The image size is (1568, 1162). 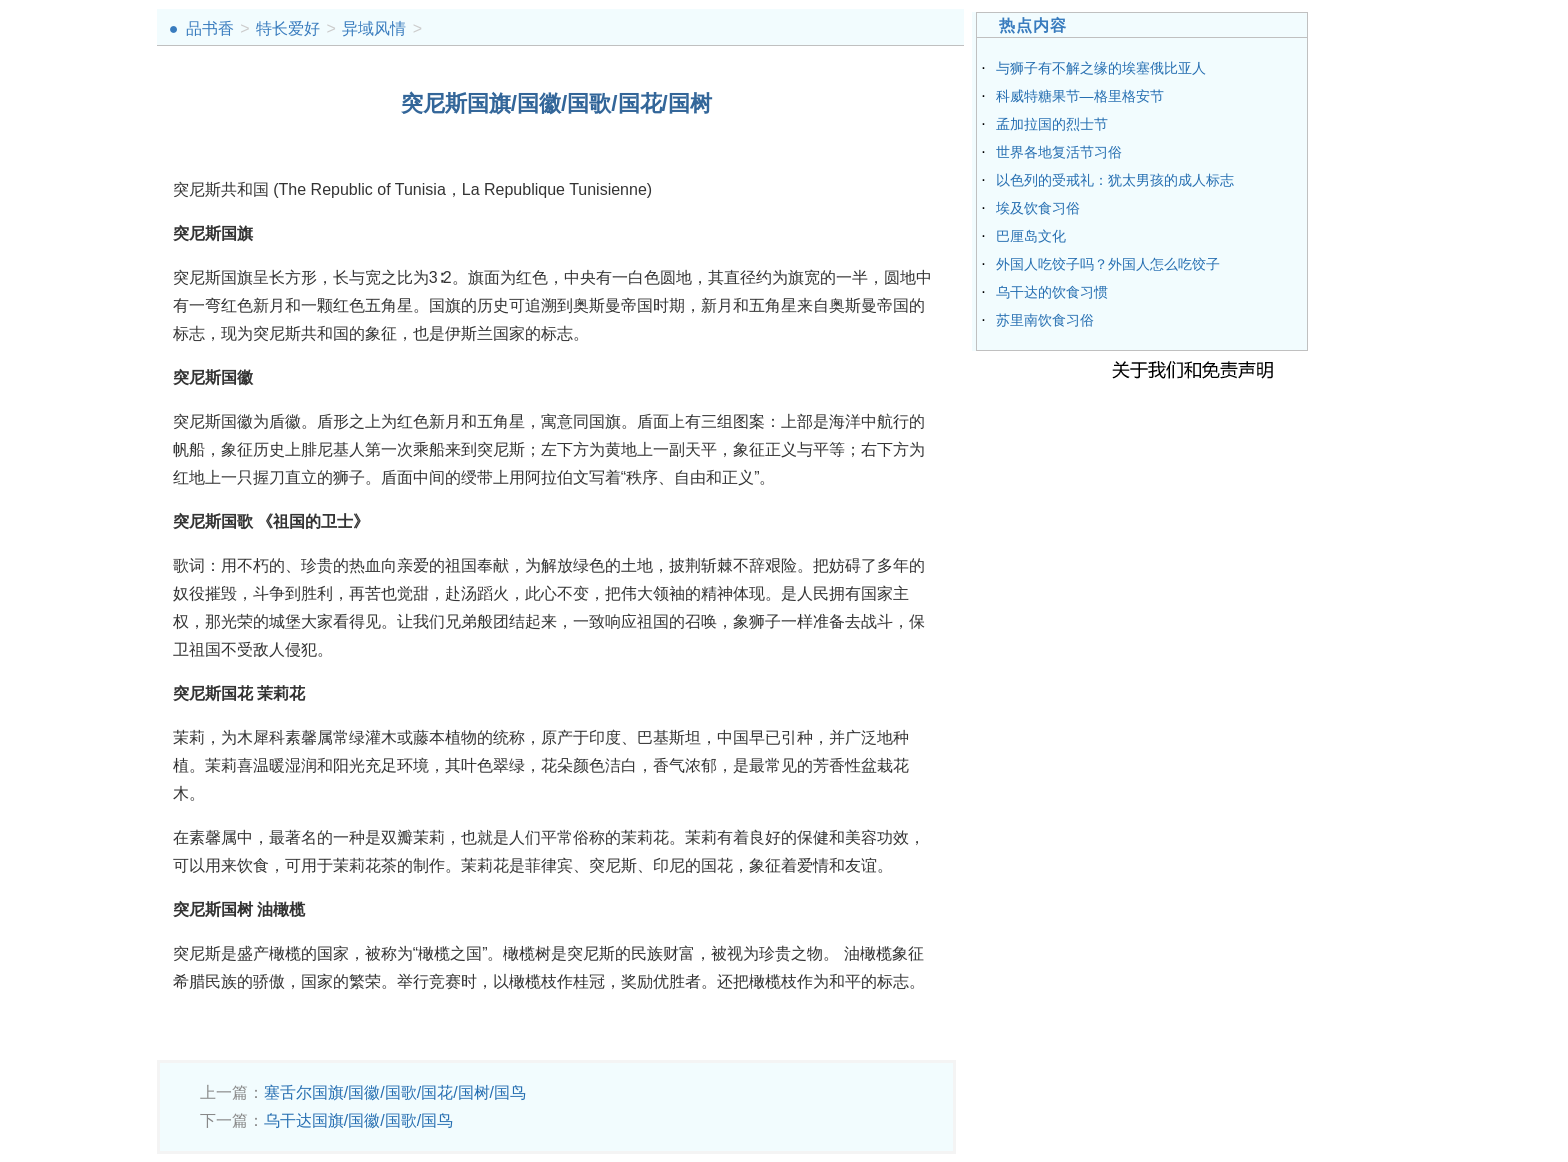 What do you see at coordinates (395, 1092) in the screenshot?
I see `塞舌尔国旗/国徽/国歌/国花/国树/国鸟` at bounding box center [395, 1092].